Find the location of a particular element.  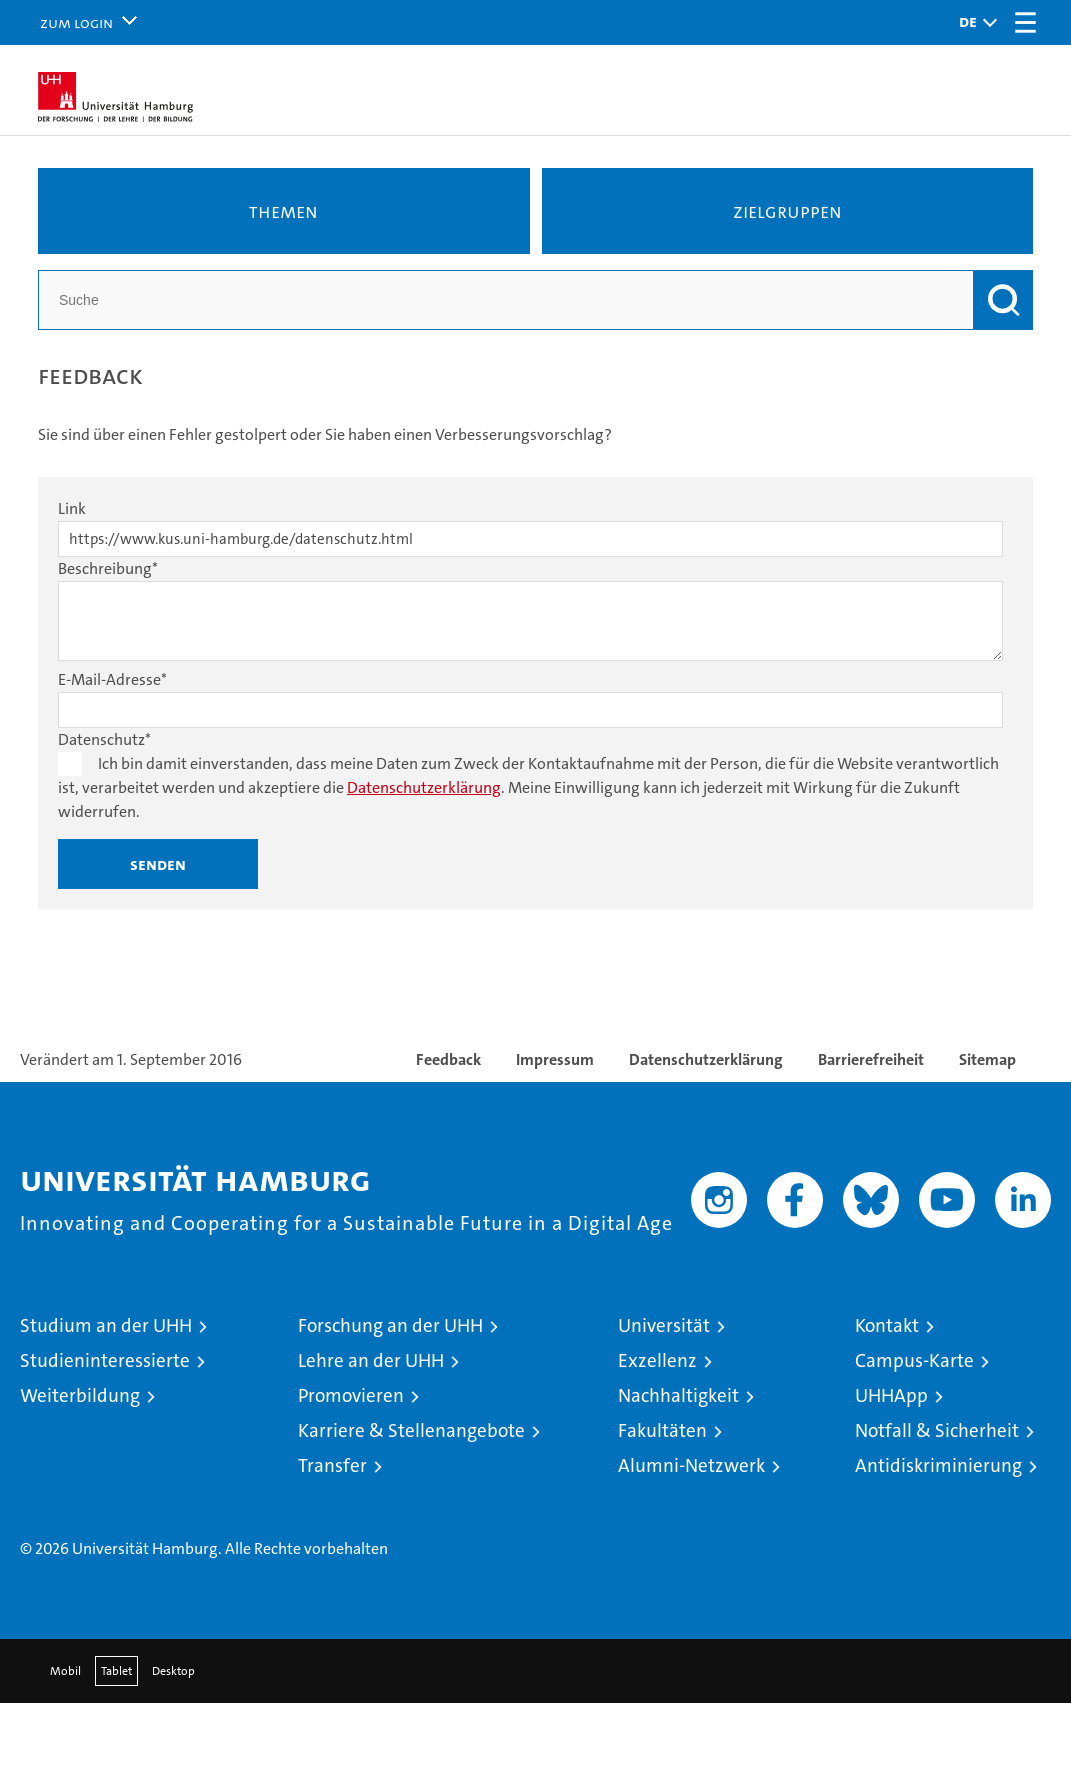

Campus-Karte is located at coordinates (914, 1360).